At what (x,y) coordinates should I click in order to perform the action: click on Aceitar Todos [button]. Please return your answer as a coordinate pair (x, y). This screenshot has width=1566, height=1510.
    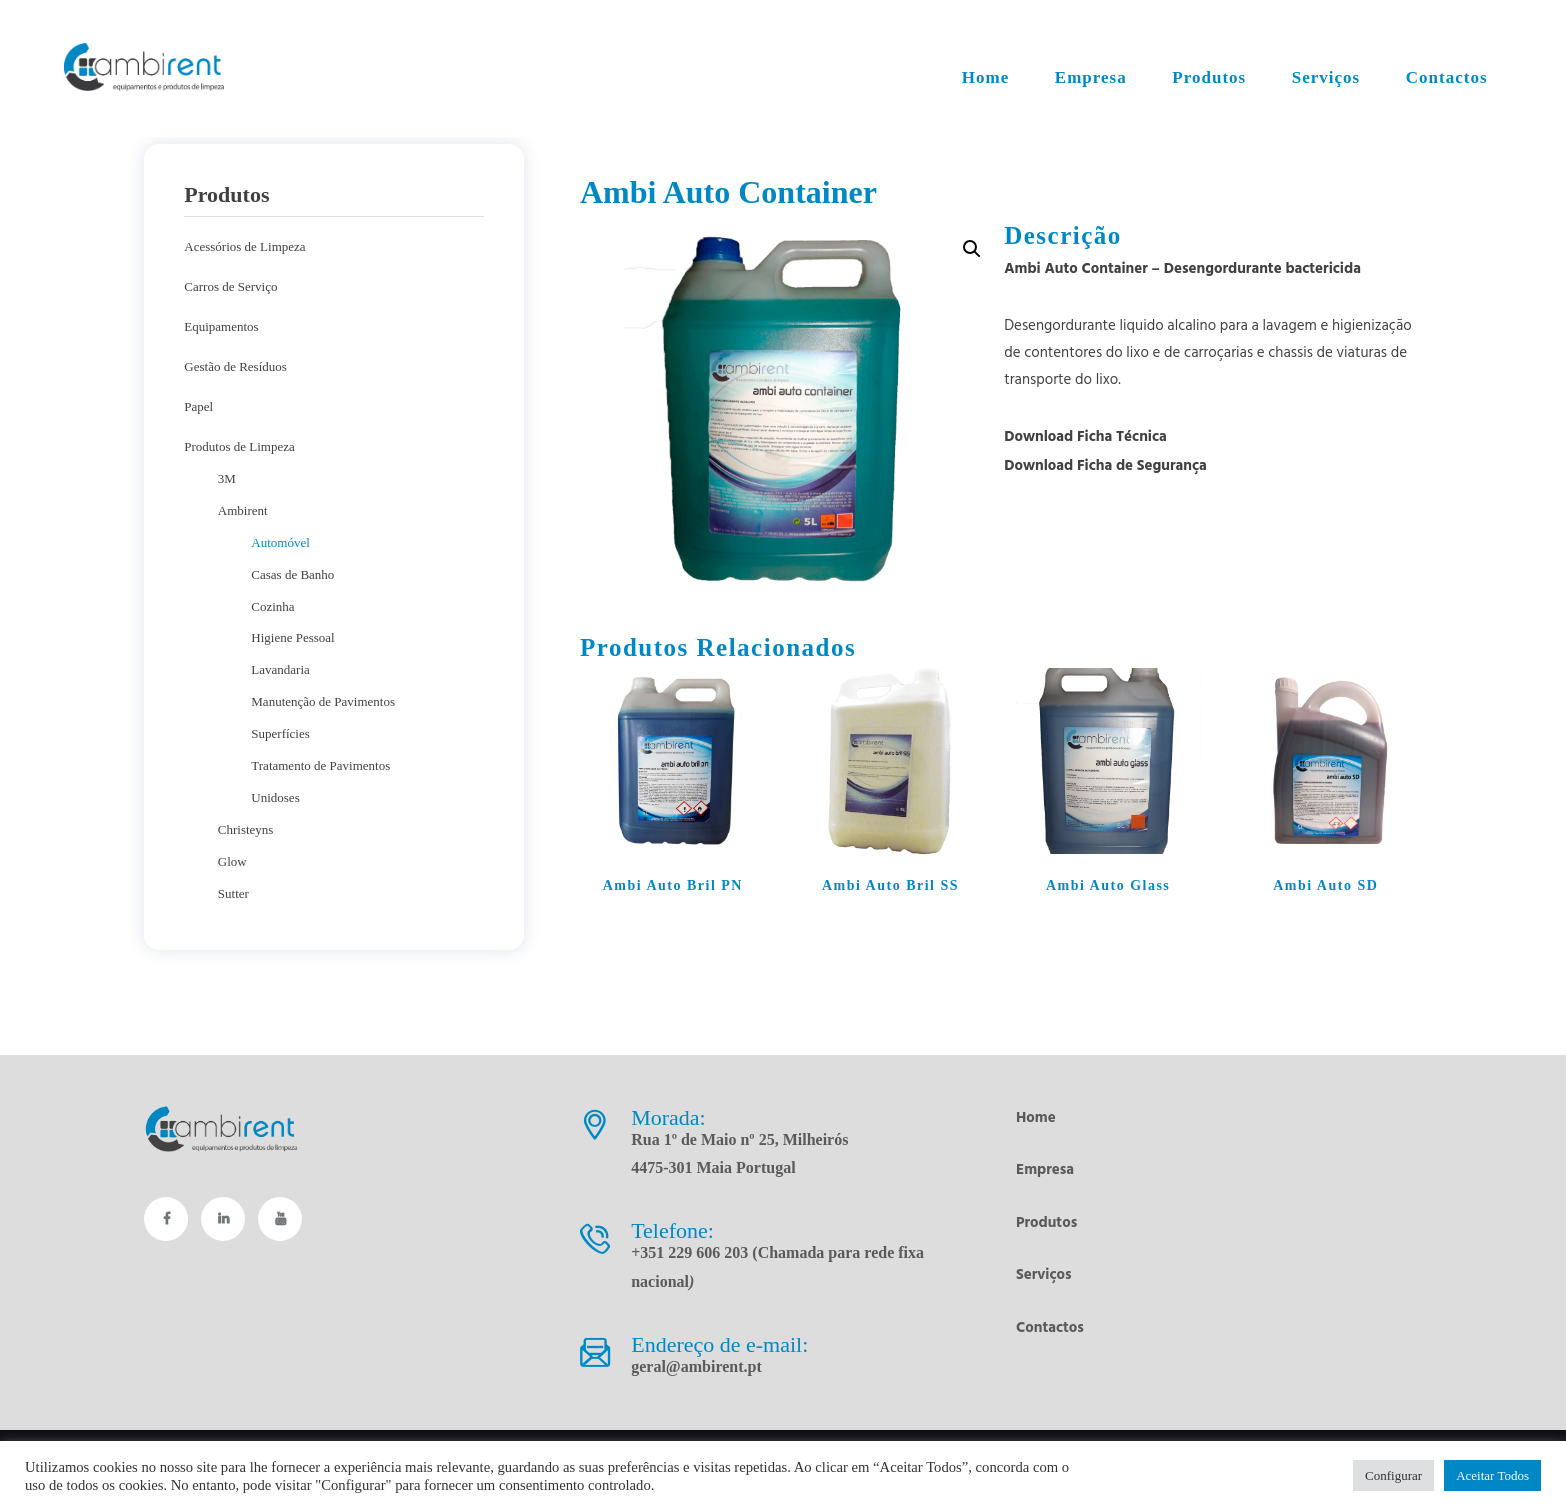
    Looking at the image, I should click on (1492, 1475).